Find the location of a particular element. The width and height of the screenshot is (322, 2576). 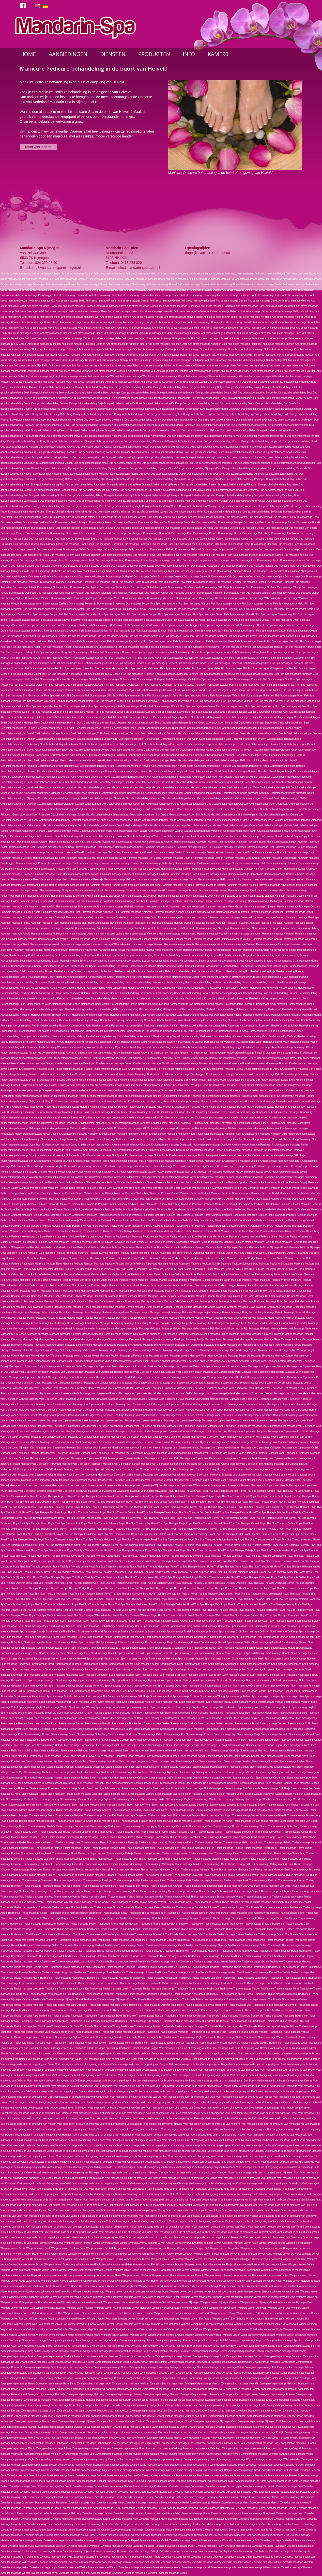

Royal Thai Spa Therapie Donsbruggen is located at coordinates (79, 1518).